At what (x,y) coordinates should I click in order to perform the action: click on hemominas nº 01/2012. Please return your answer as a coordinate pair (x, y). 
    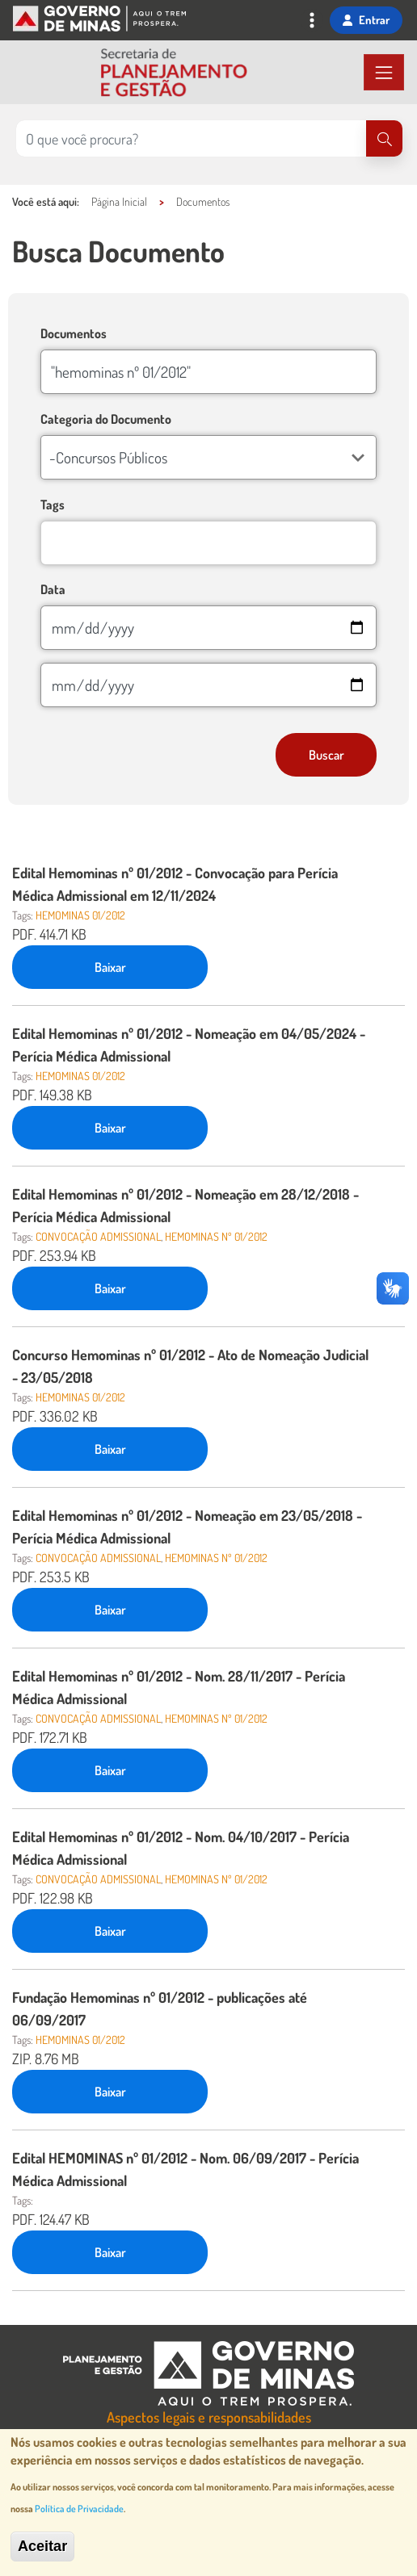
    Looking at the image, I should click on (216, 1236).